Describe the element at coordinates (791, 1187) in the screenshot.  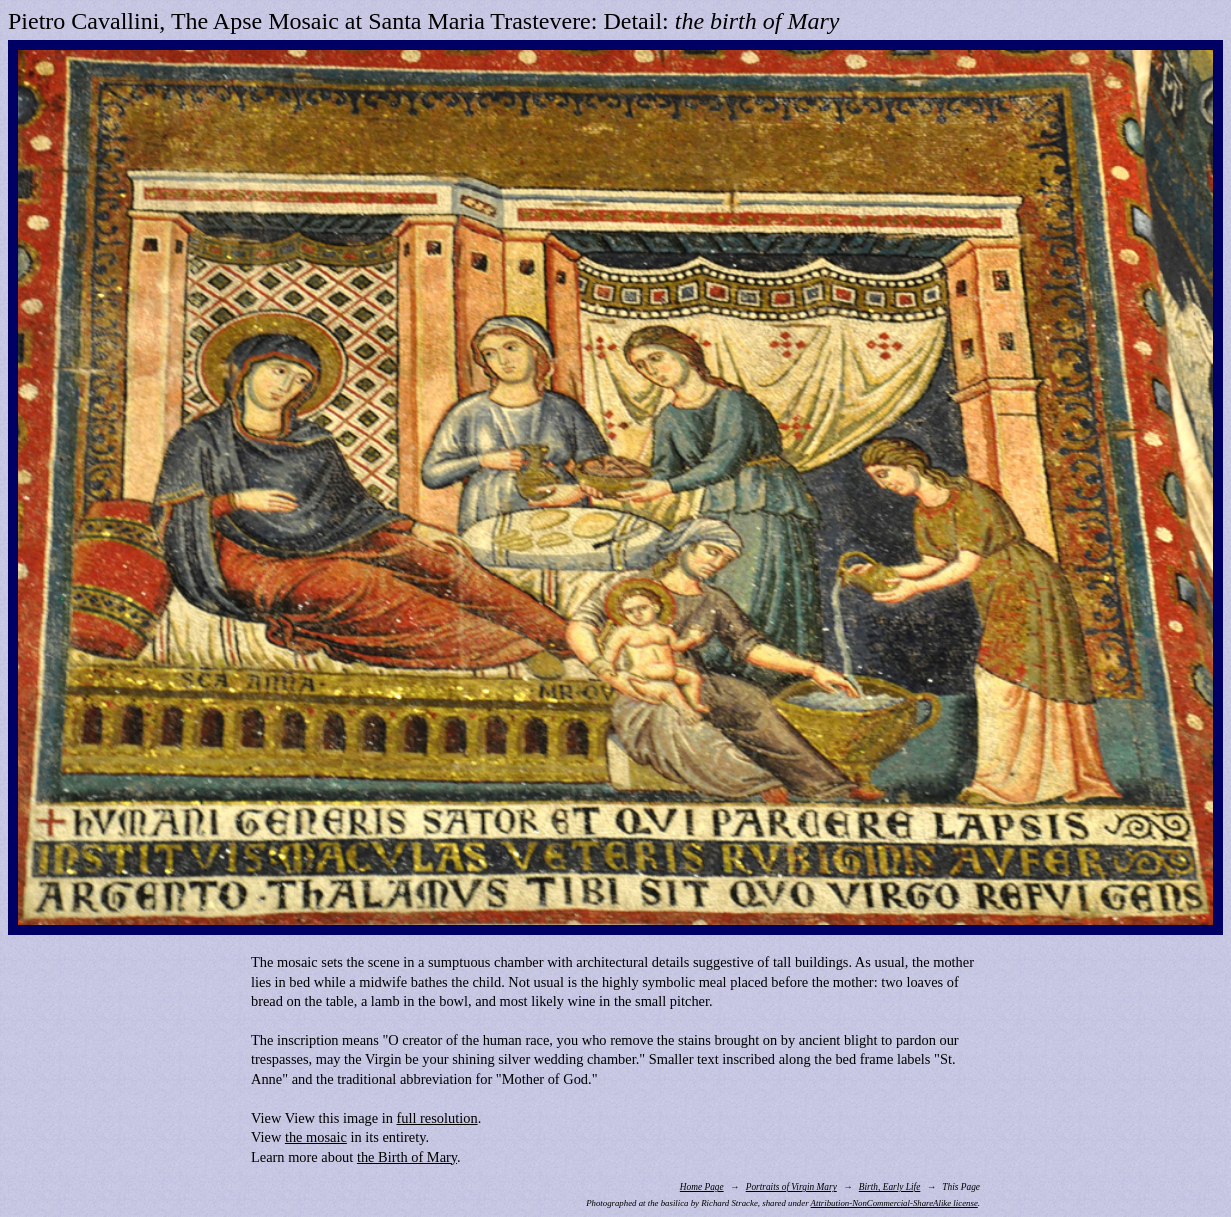
I see `Portraits of Virgin Mary` at that location.